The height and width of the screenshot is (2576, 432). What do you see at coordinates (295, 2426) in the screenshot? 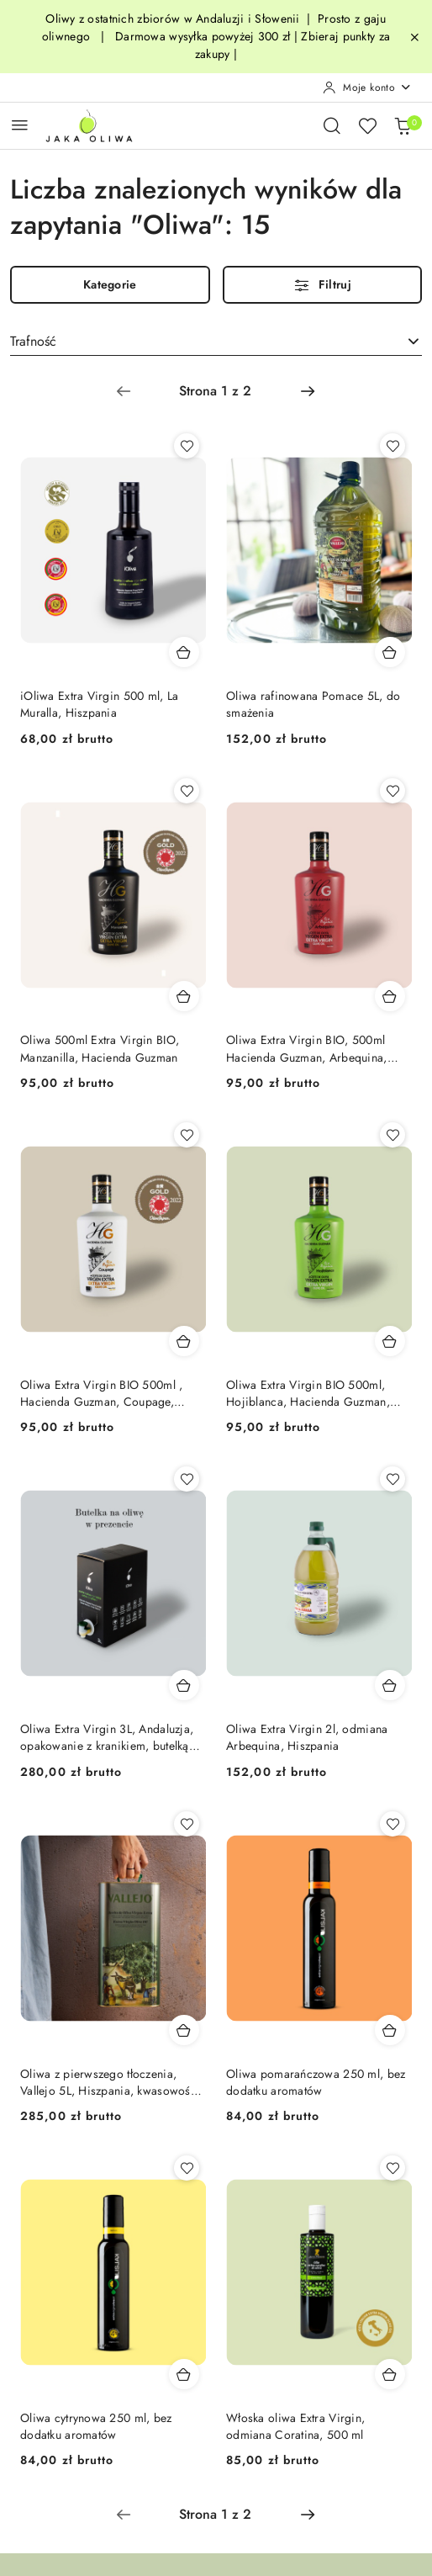
I see `Włoska oliwa Extra Virgin, odmiana Coratina, 500 ml` at bounding box center [295, 2426].